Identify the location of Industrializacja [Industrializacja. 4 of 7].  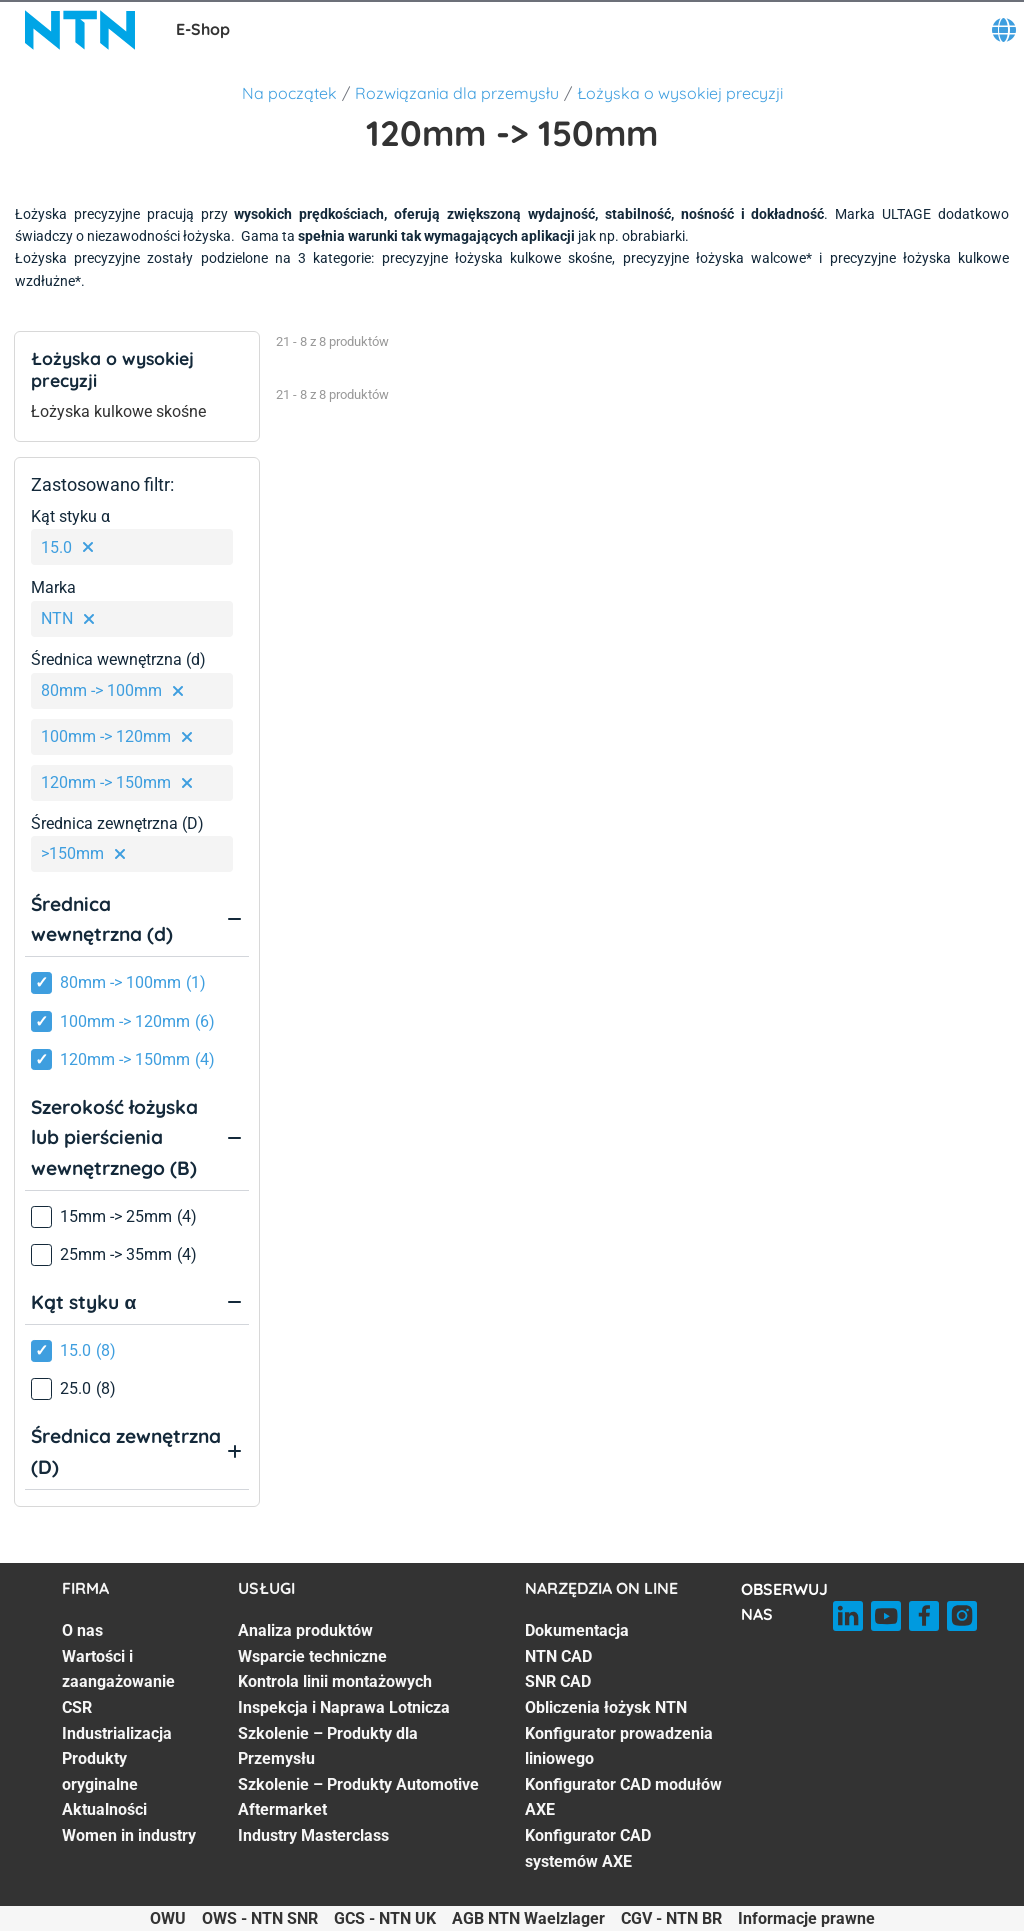
(117, 1733).